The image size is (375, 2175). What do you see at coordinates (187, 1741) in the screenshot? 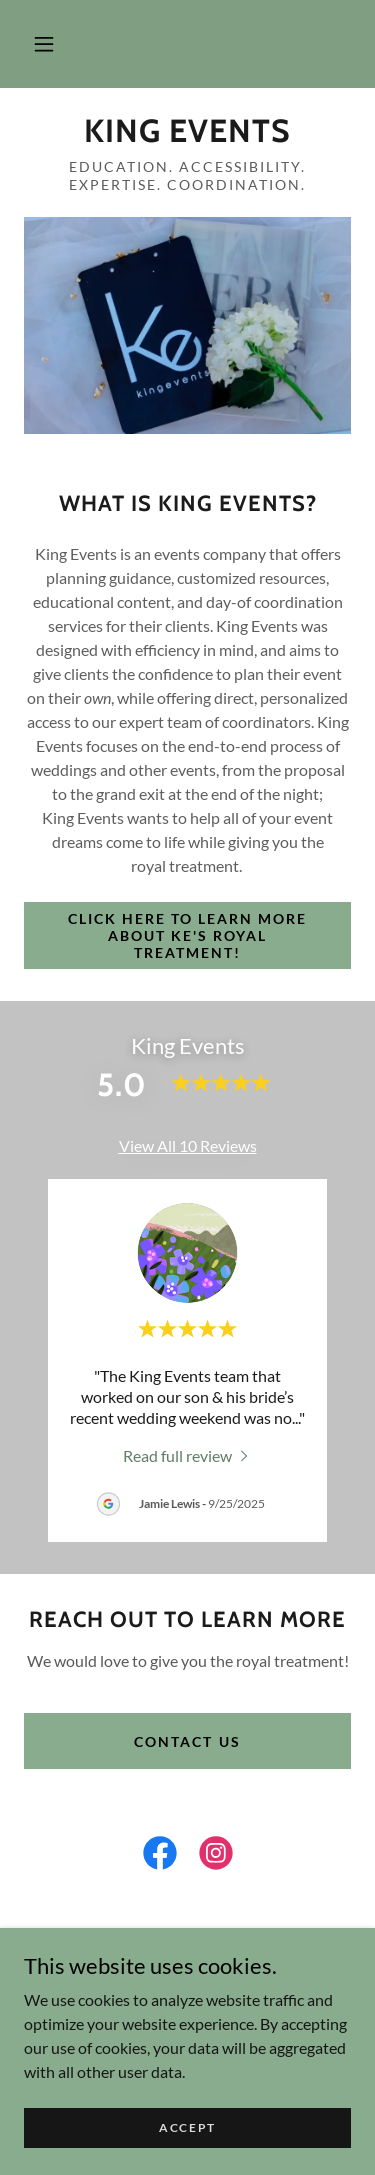
I see `Contact us` at bounding box center [187, 1741].